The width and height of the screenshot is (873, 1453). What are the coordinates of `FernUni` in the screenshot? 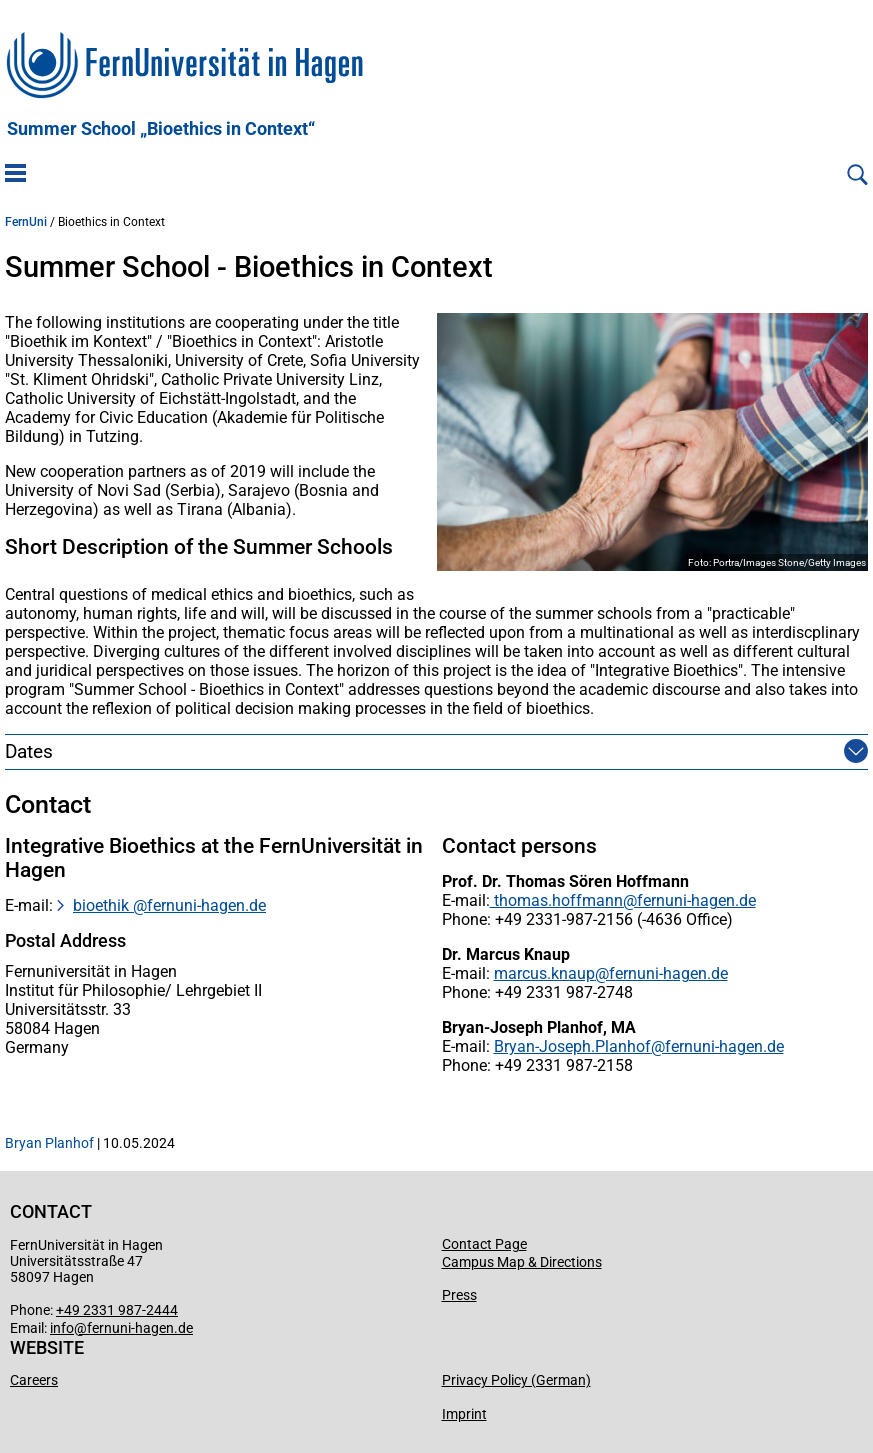 It's located at (26, 222).